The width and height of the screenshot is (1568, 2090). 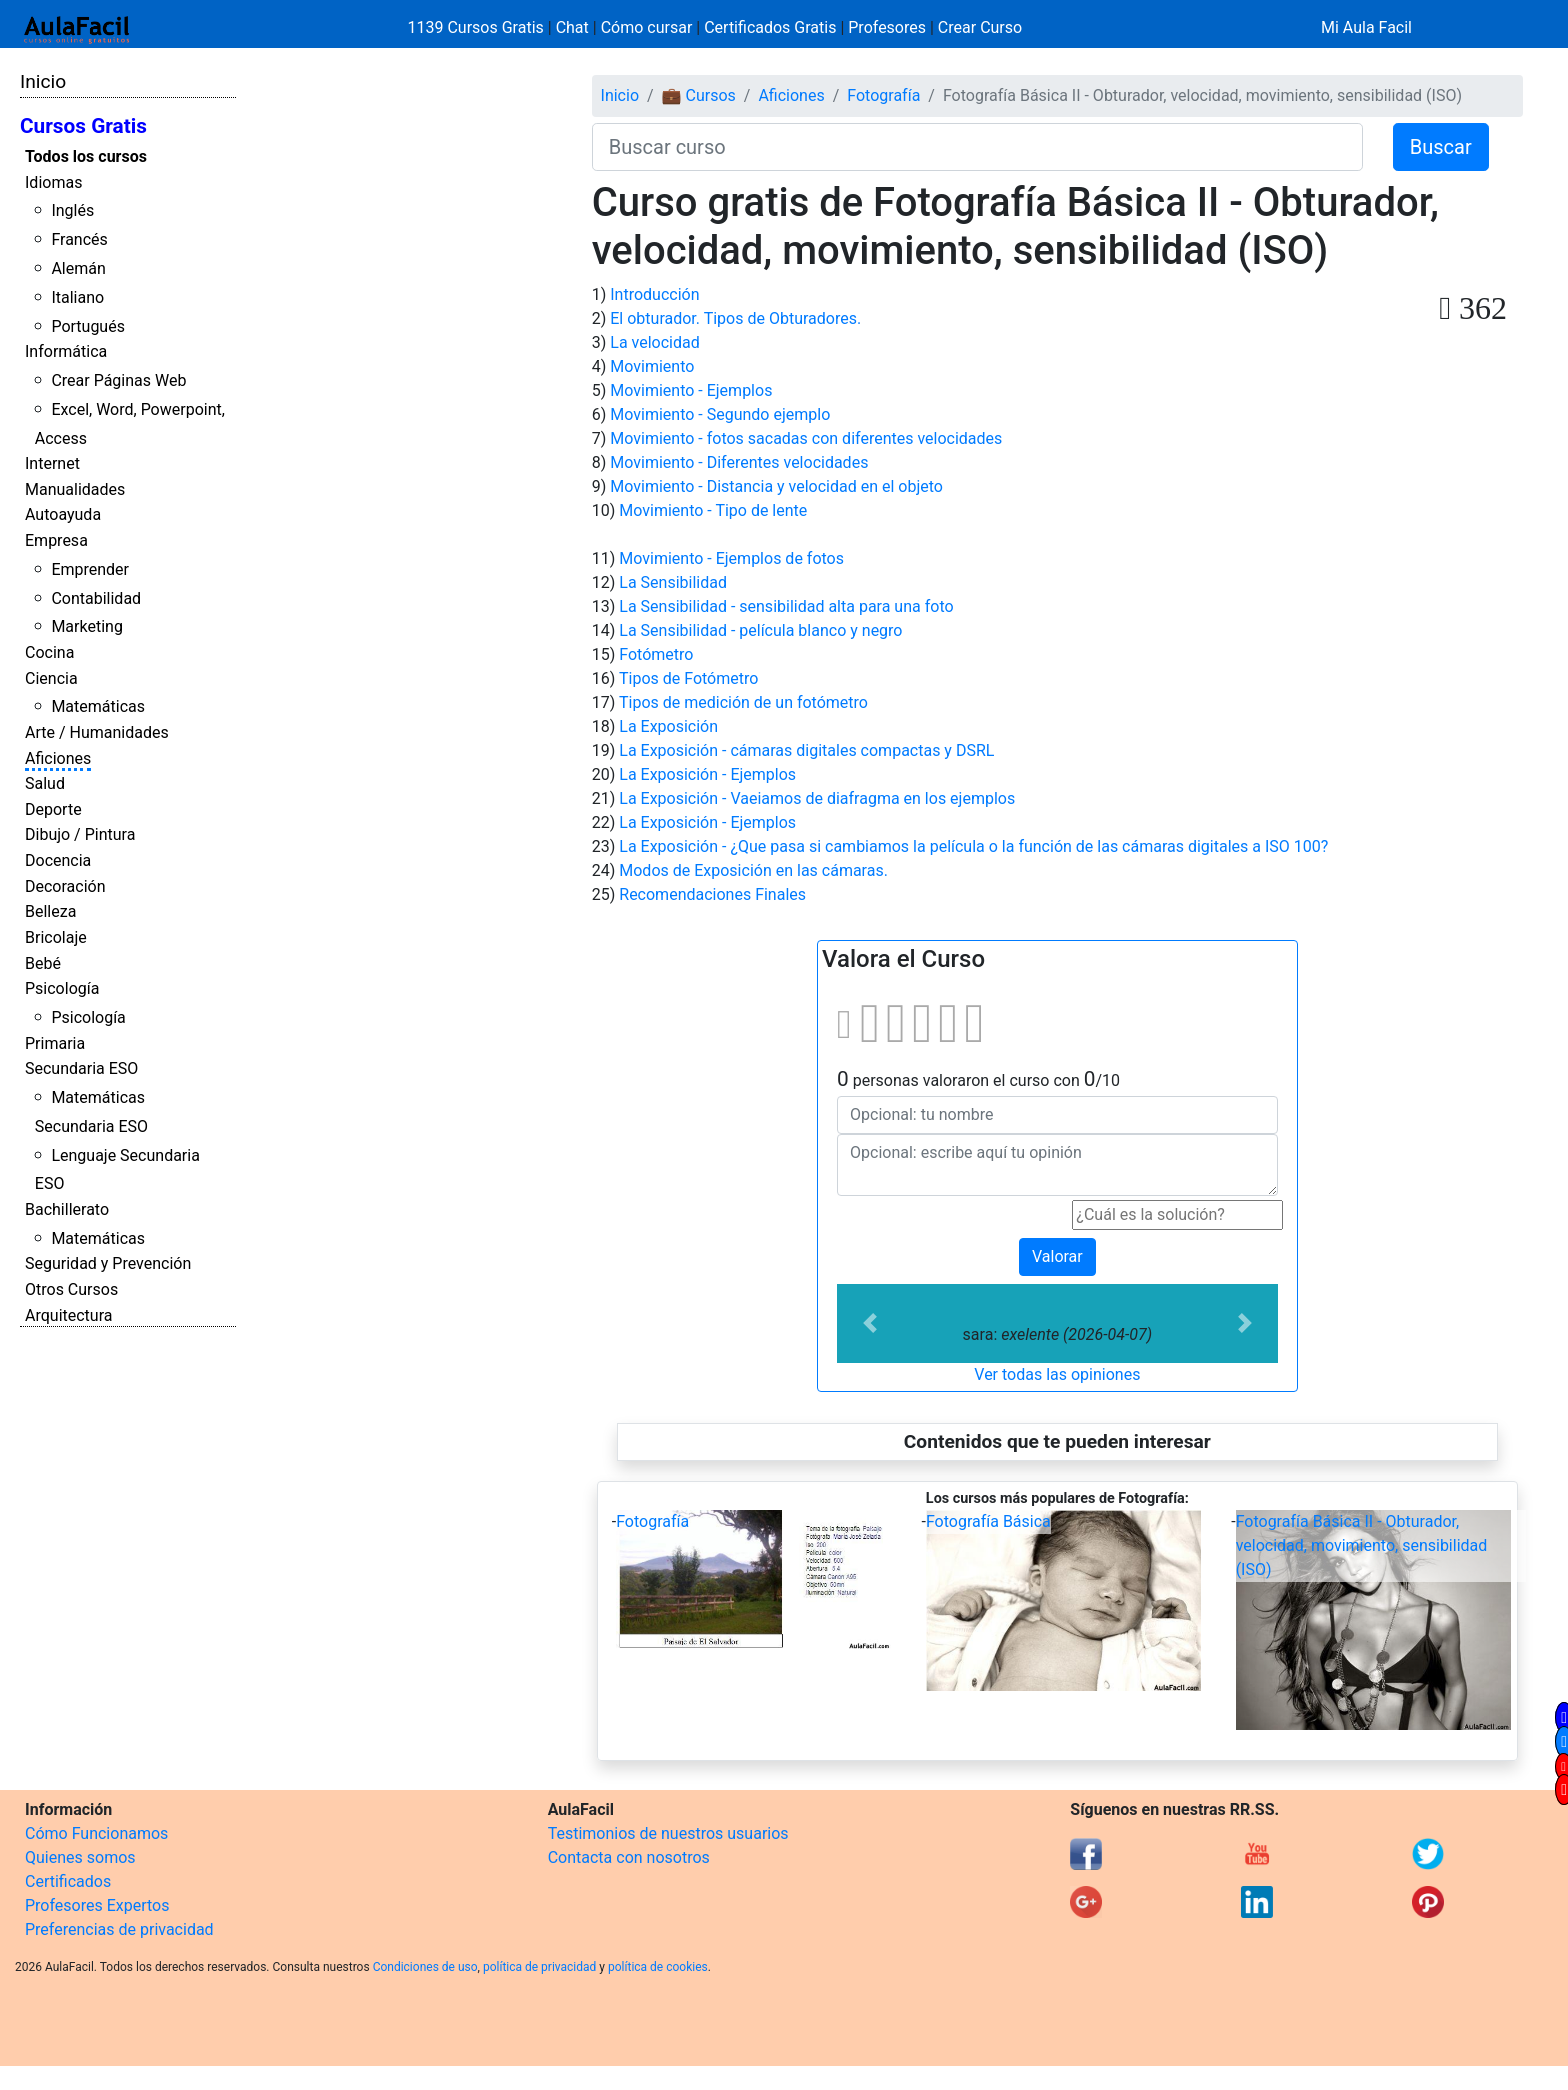 What do you see at coordinates (539, 1967) in the screenshot?
I see `política de privacidad` at bounding box center [539, 1967].